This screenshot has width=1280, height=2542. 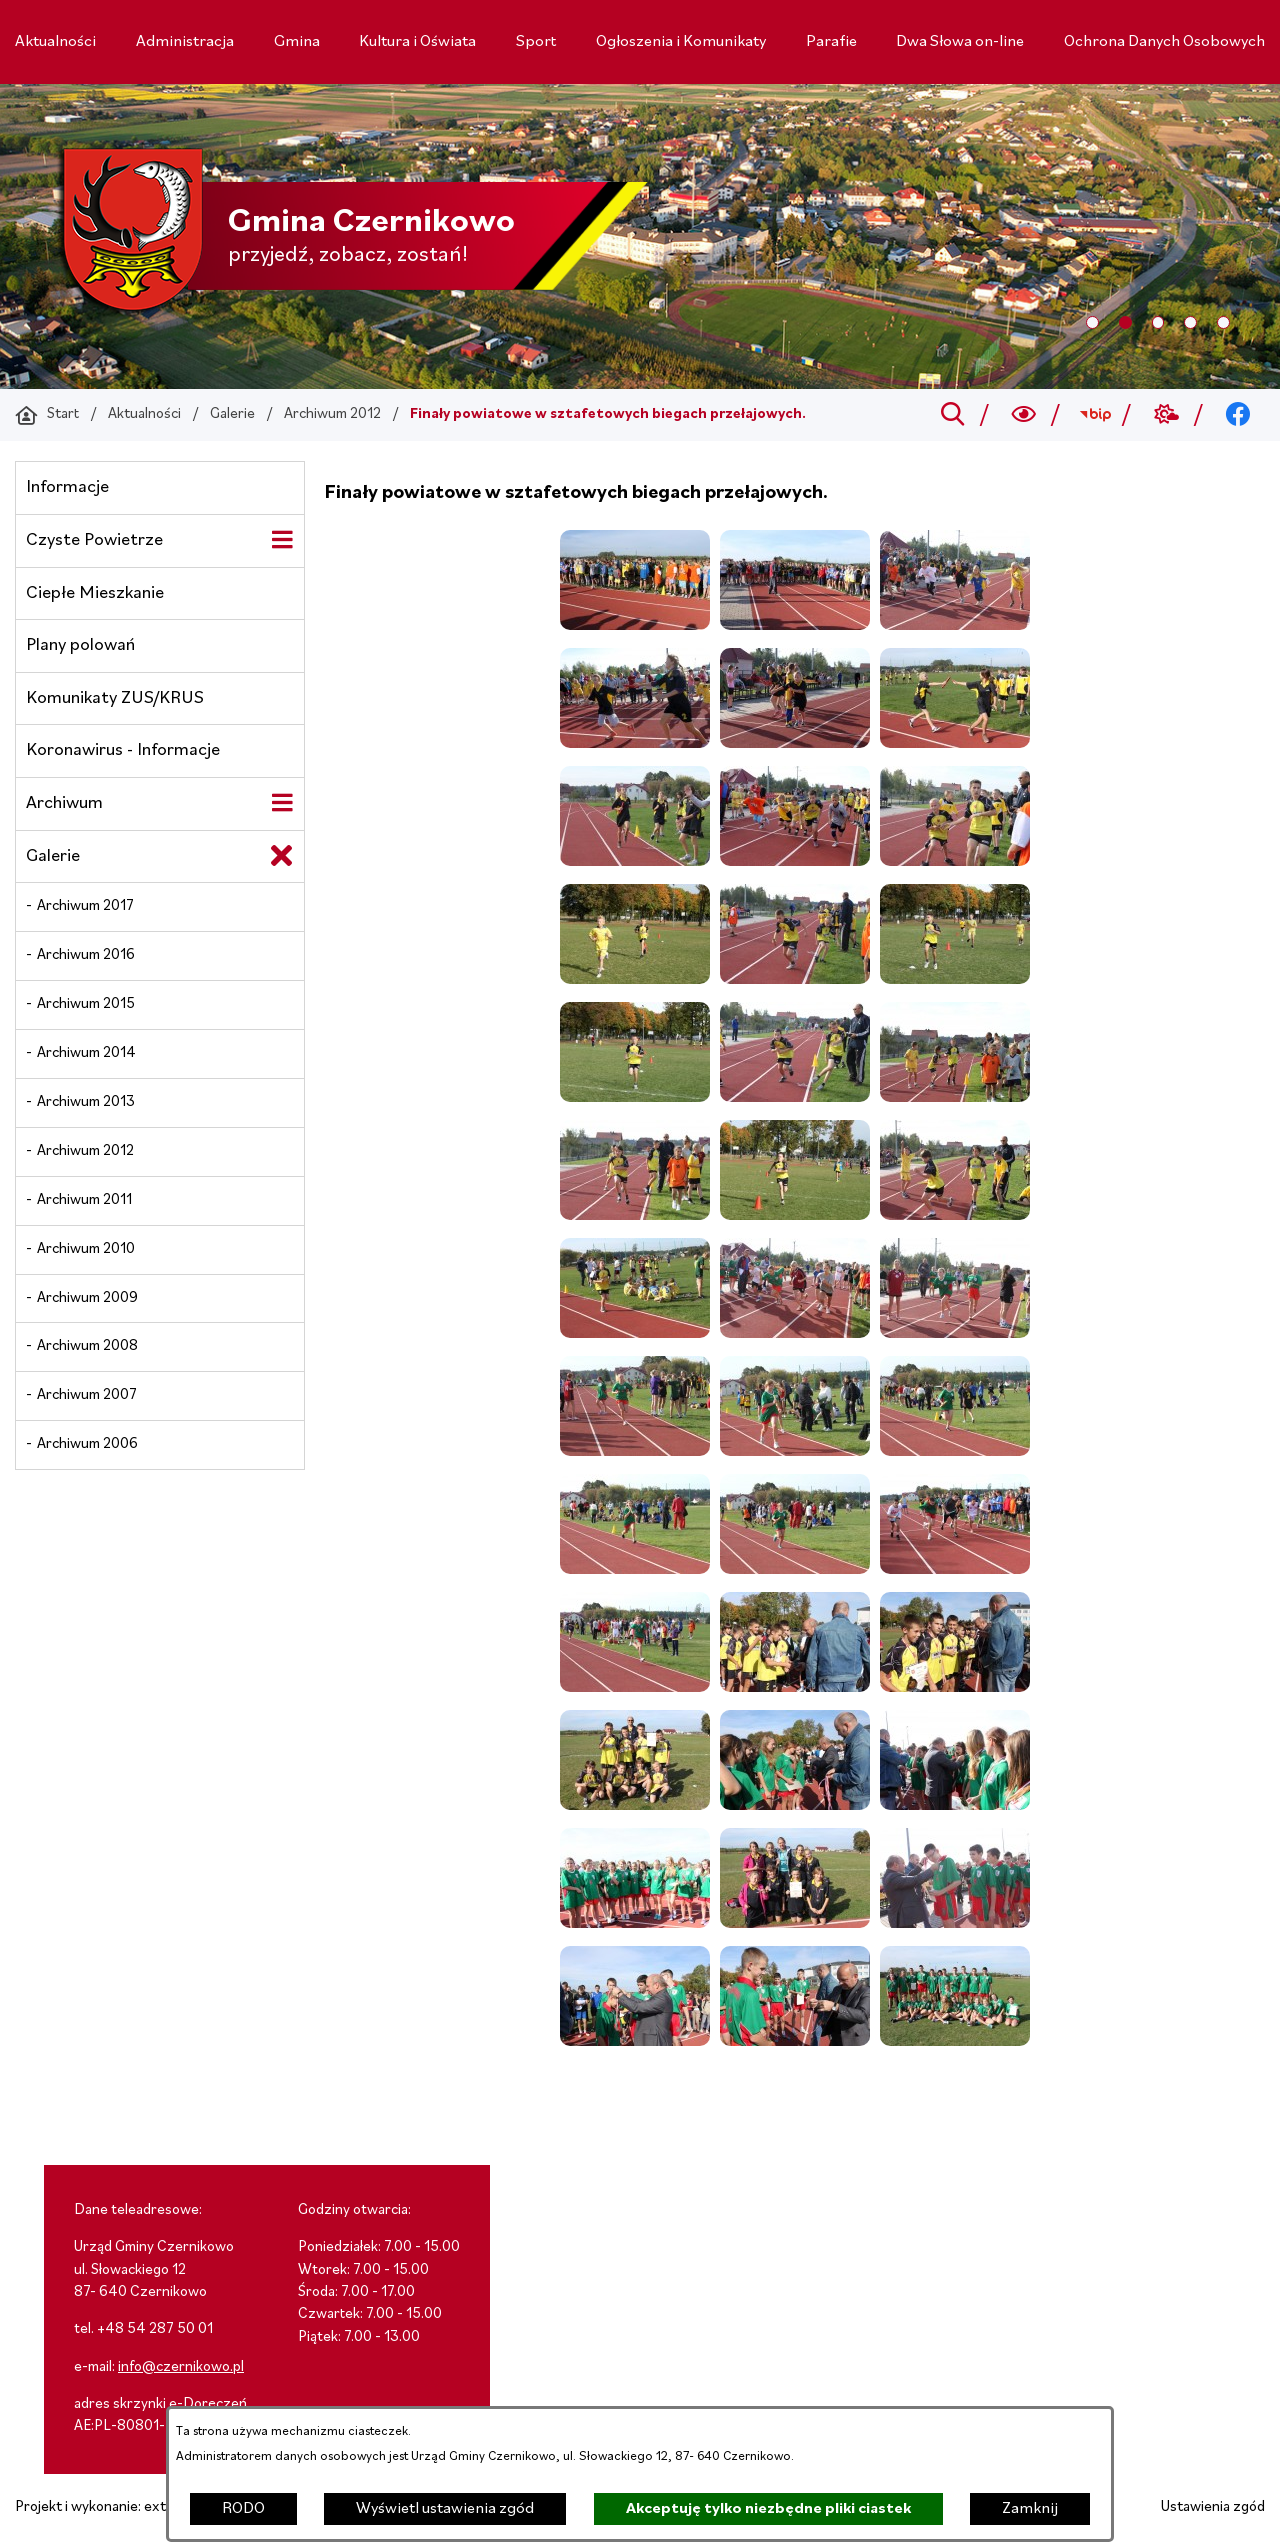 What do you see at coordinates (55, 42) in the screenshot?
I see `[menuitem]` at bounding box center [55, 42].